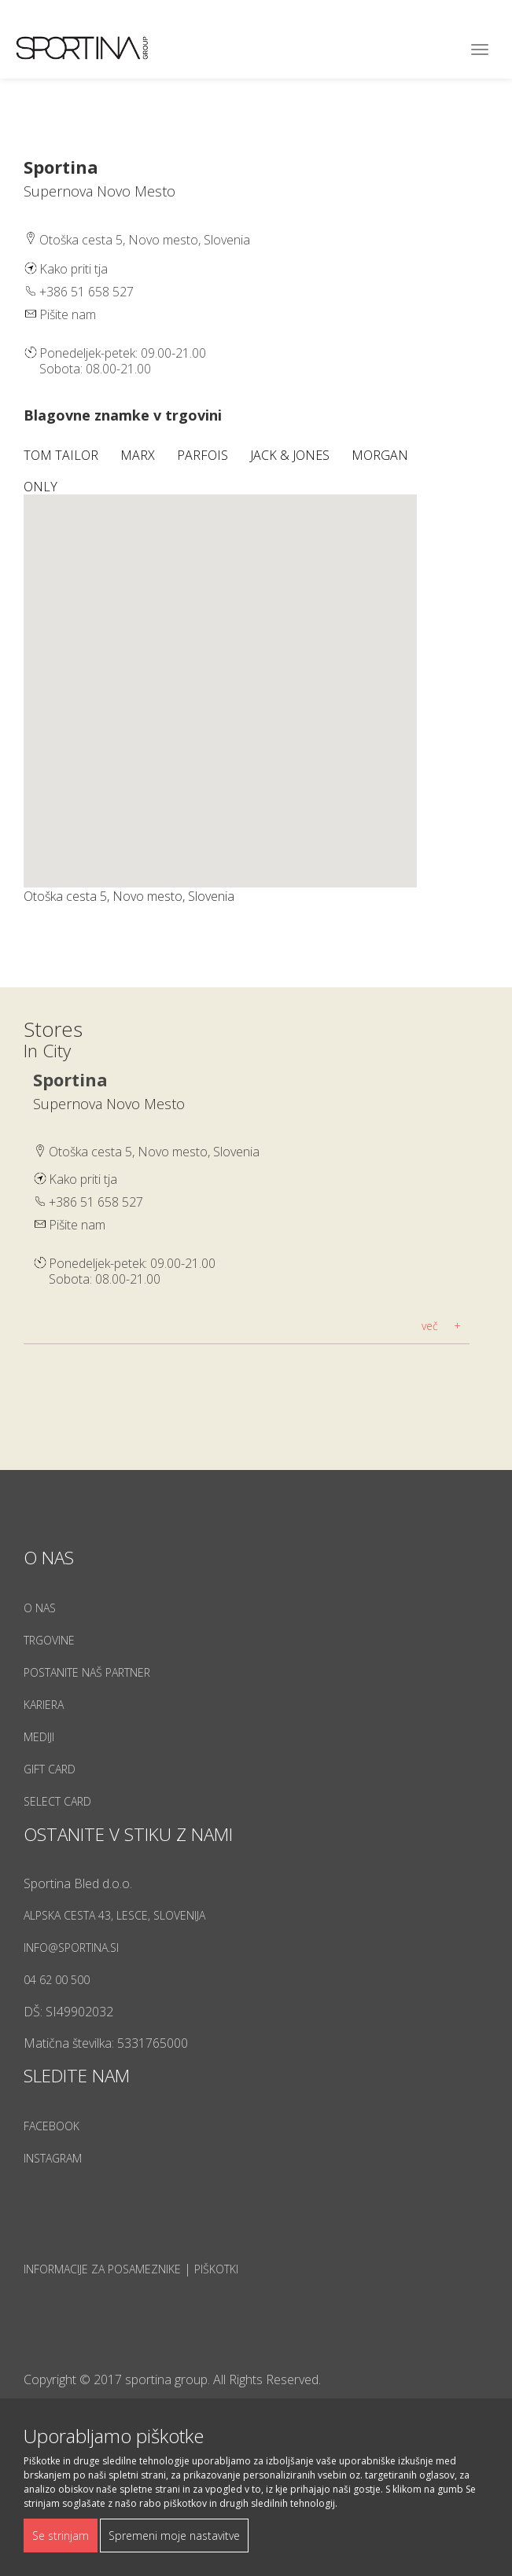 Image resolution: width=512 pixels, height=2576 pixels. I want to click on Postanite naš partner, so click(87, 1672).